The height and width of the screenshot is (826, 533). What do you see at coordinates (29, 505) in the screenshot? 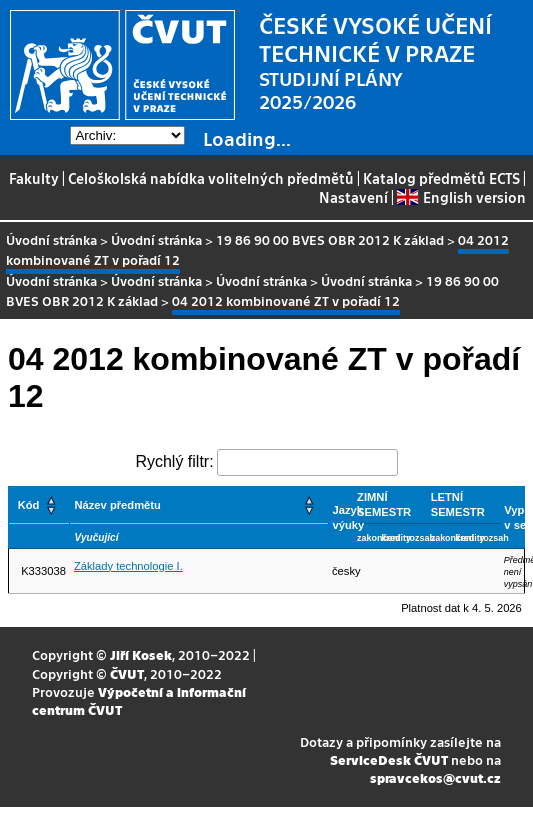
I see `Kód [button]` at bounding box center [29, 505].